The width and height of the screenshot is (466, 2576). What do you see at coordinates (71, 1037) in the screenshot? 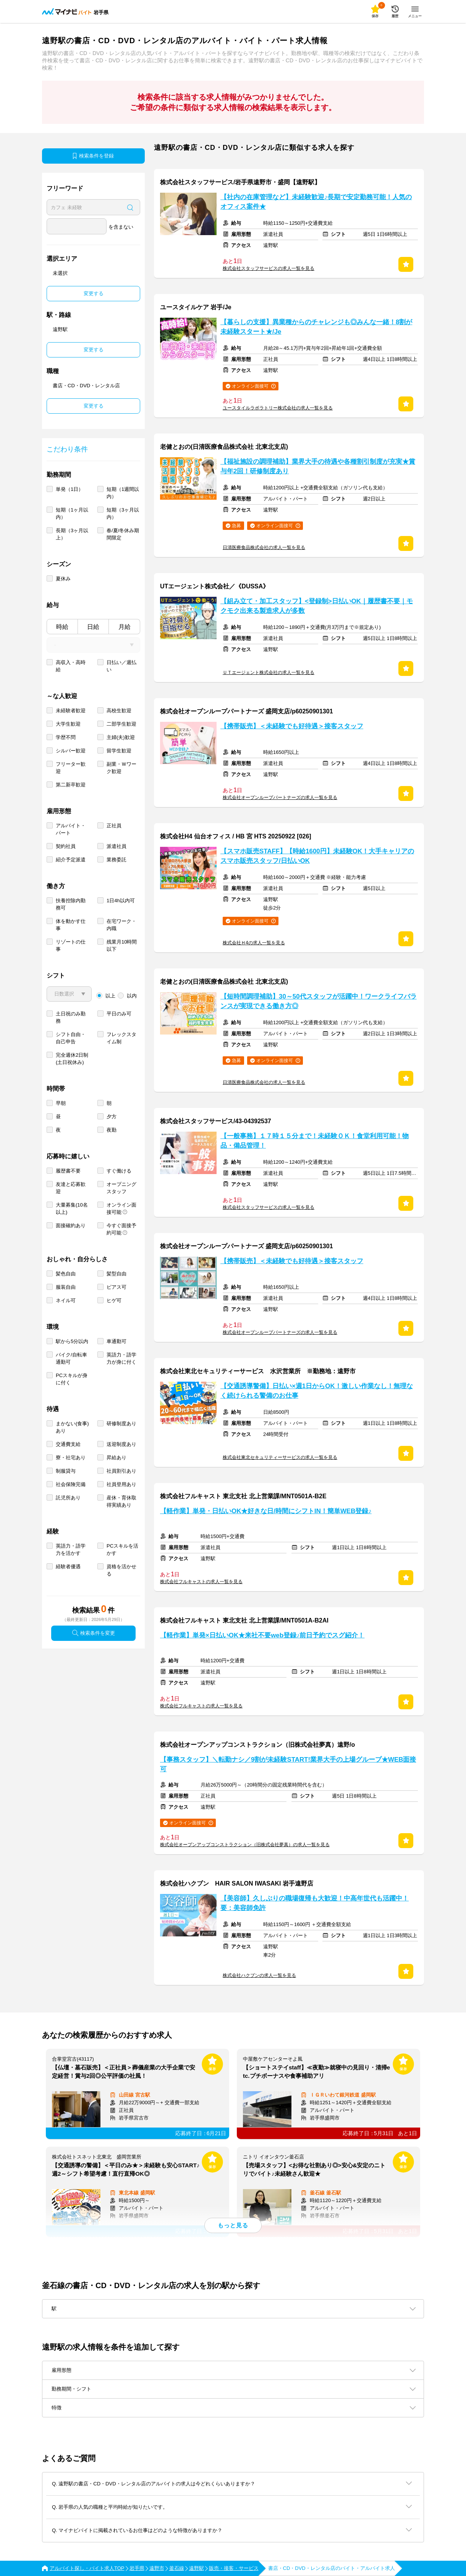
I see `シフト自由・自己申告` at bounding box center [71, 1037].